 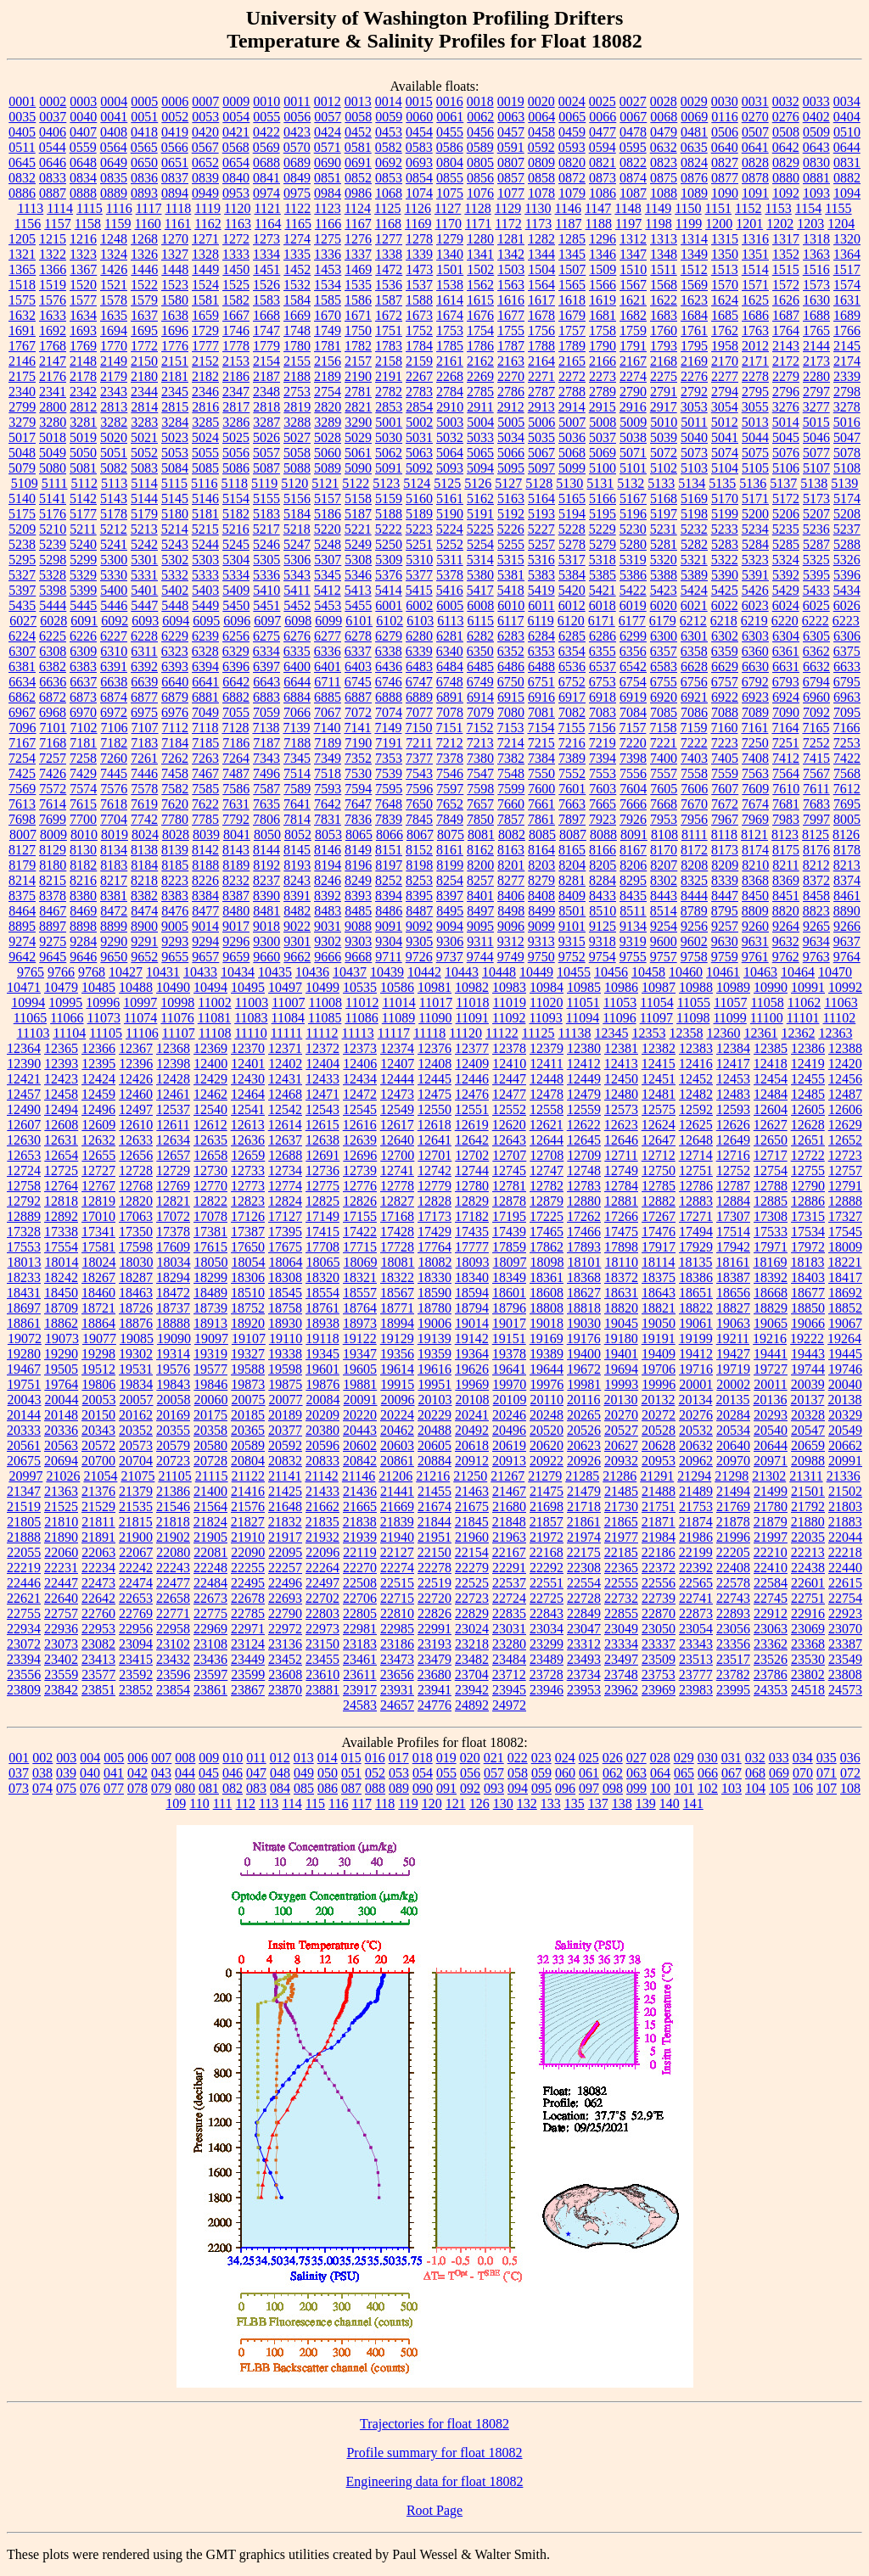 What do you see at coordinates (724, 376) in the screenshot?
I see `2277` at bounding box center [724, 376].